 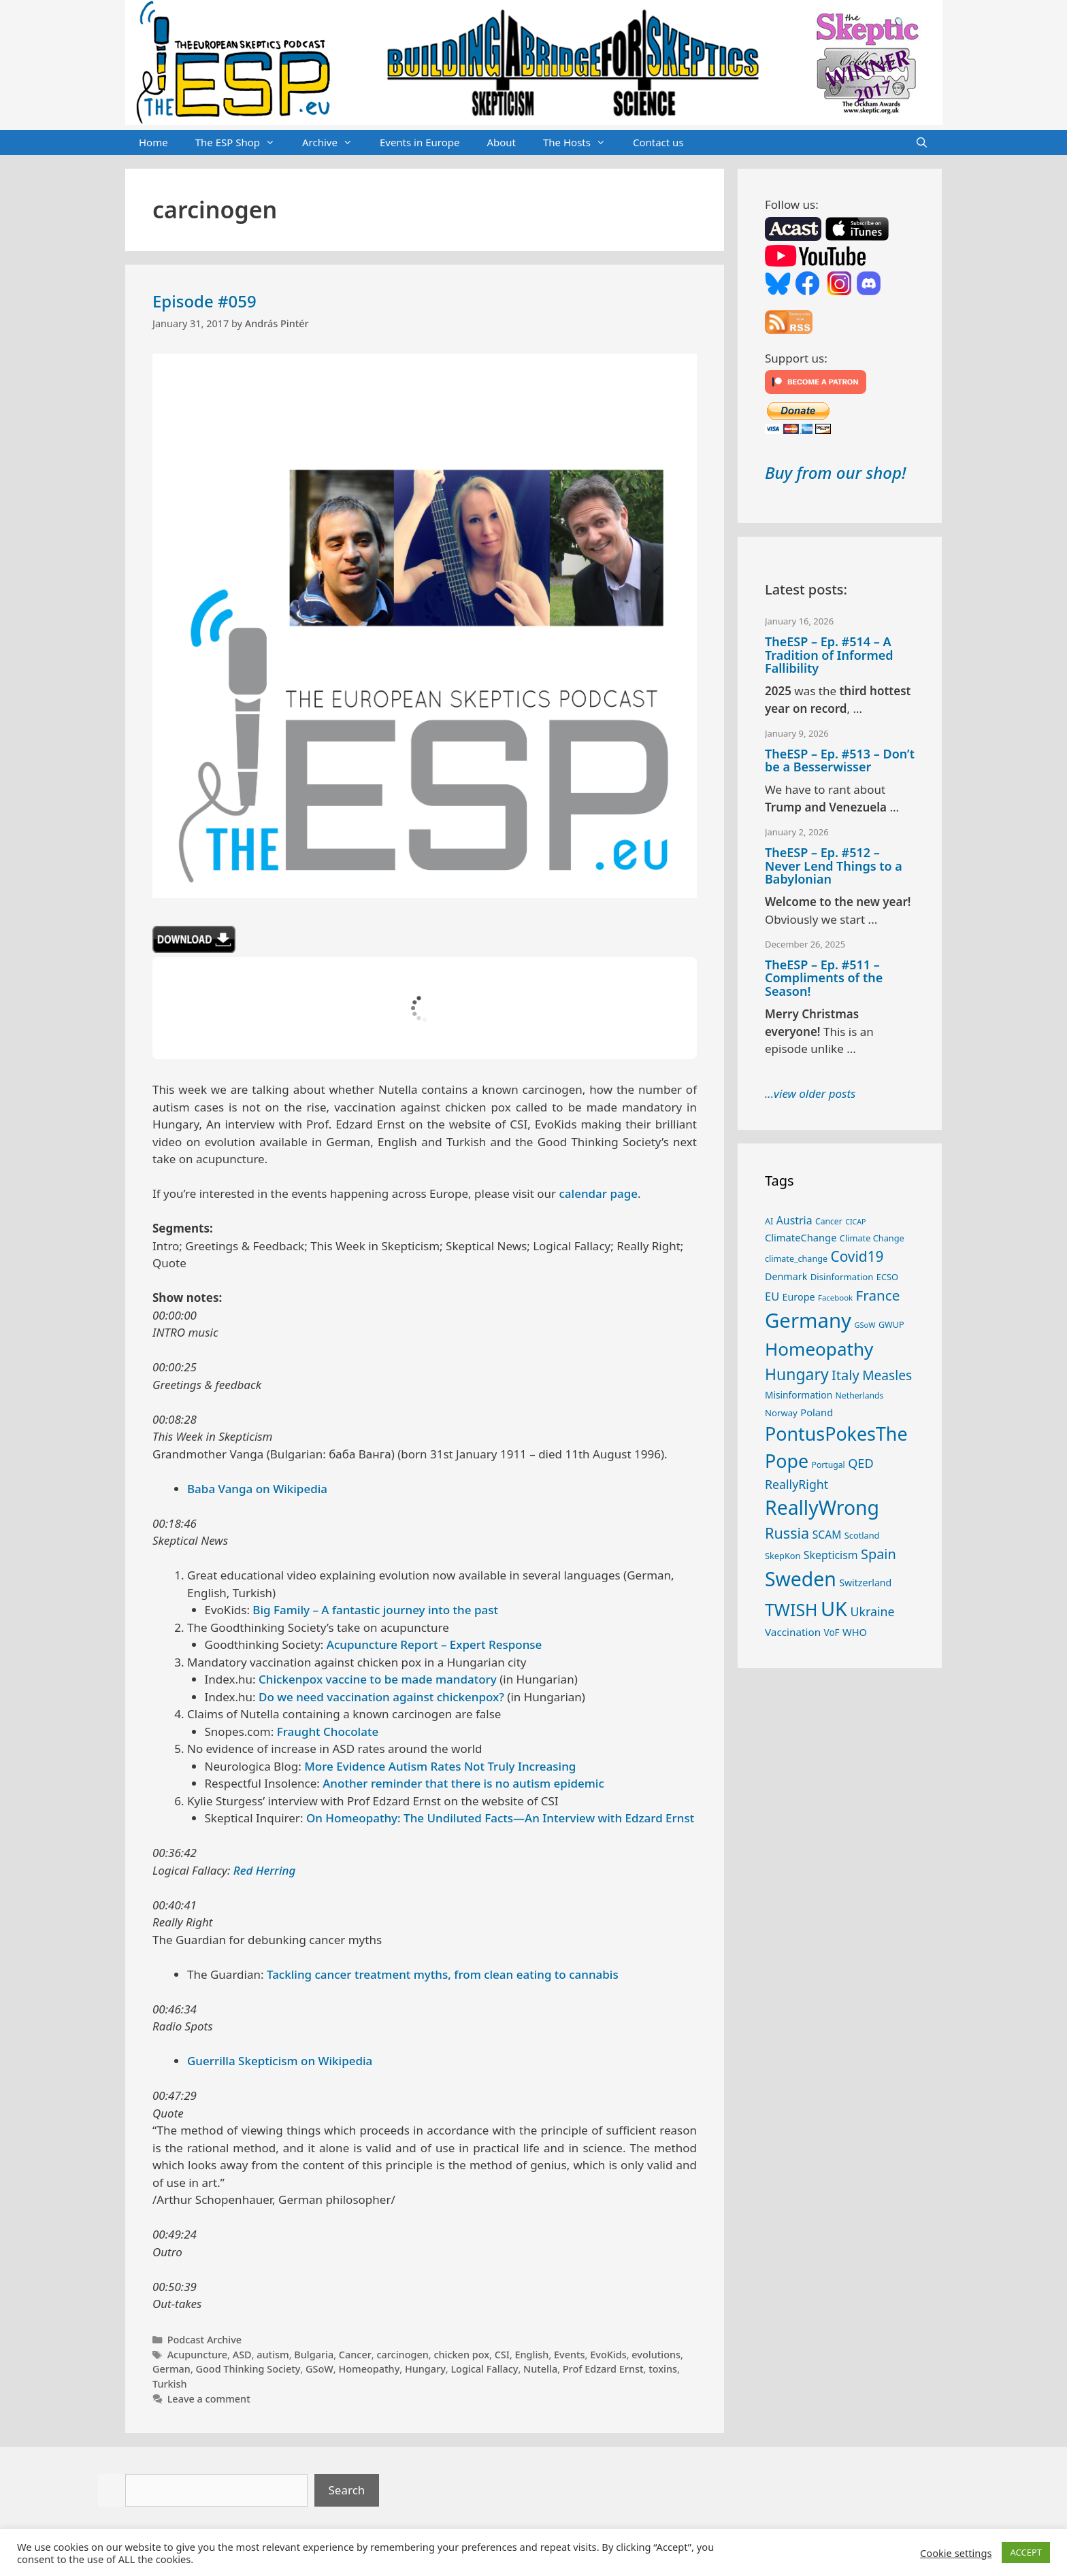 I want to click on Facebook [Facebook (21 items)], so click(x=835, y=1297).